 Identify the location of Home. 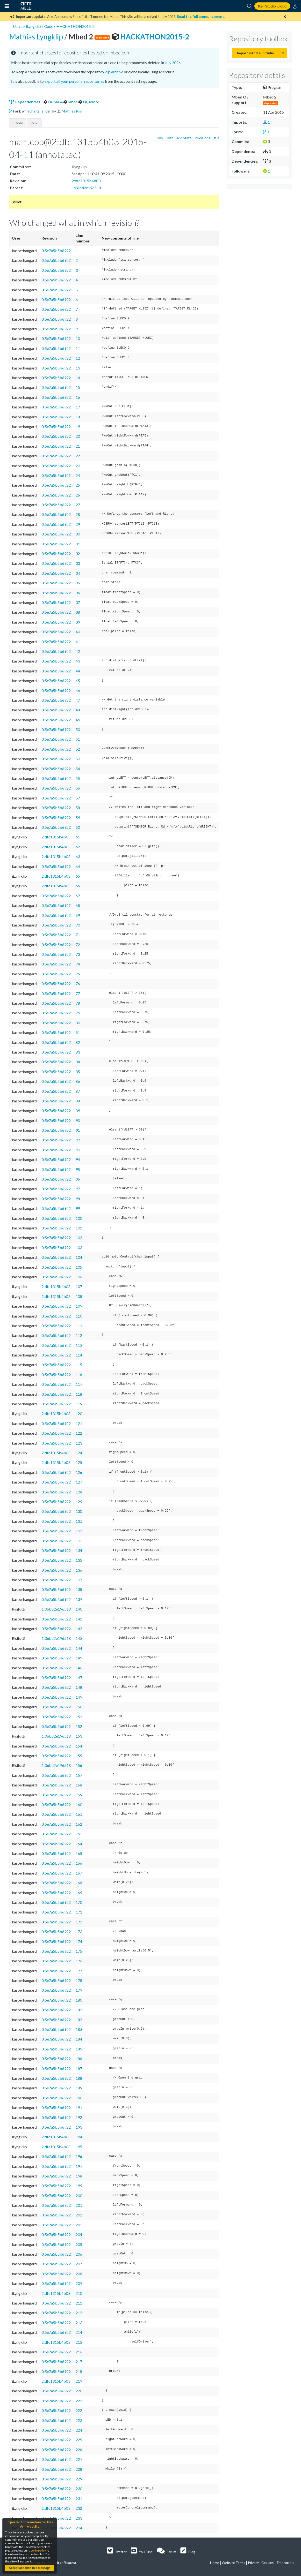
(18, 123).